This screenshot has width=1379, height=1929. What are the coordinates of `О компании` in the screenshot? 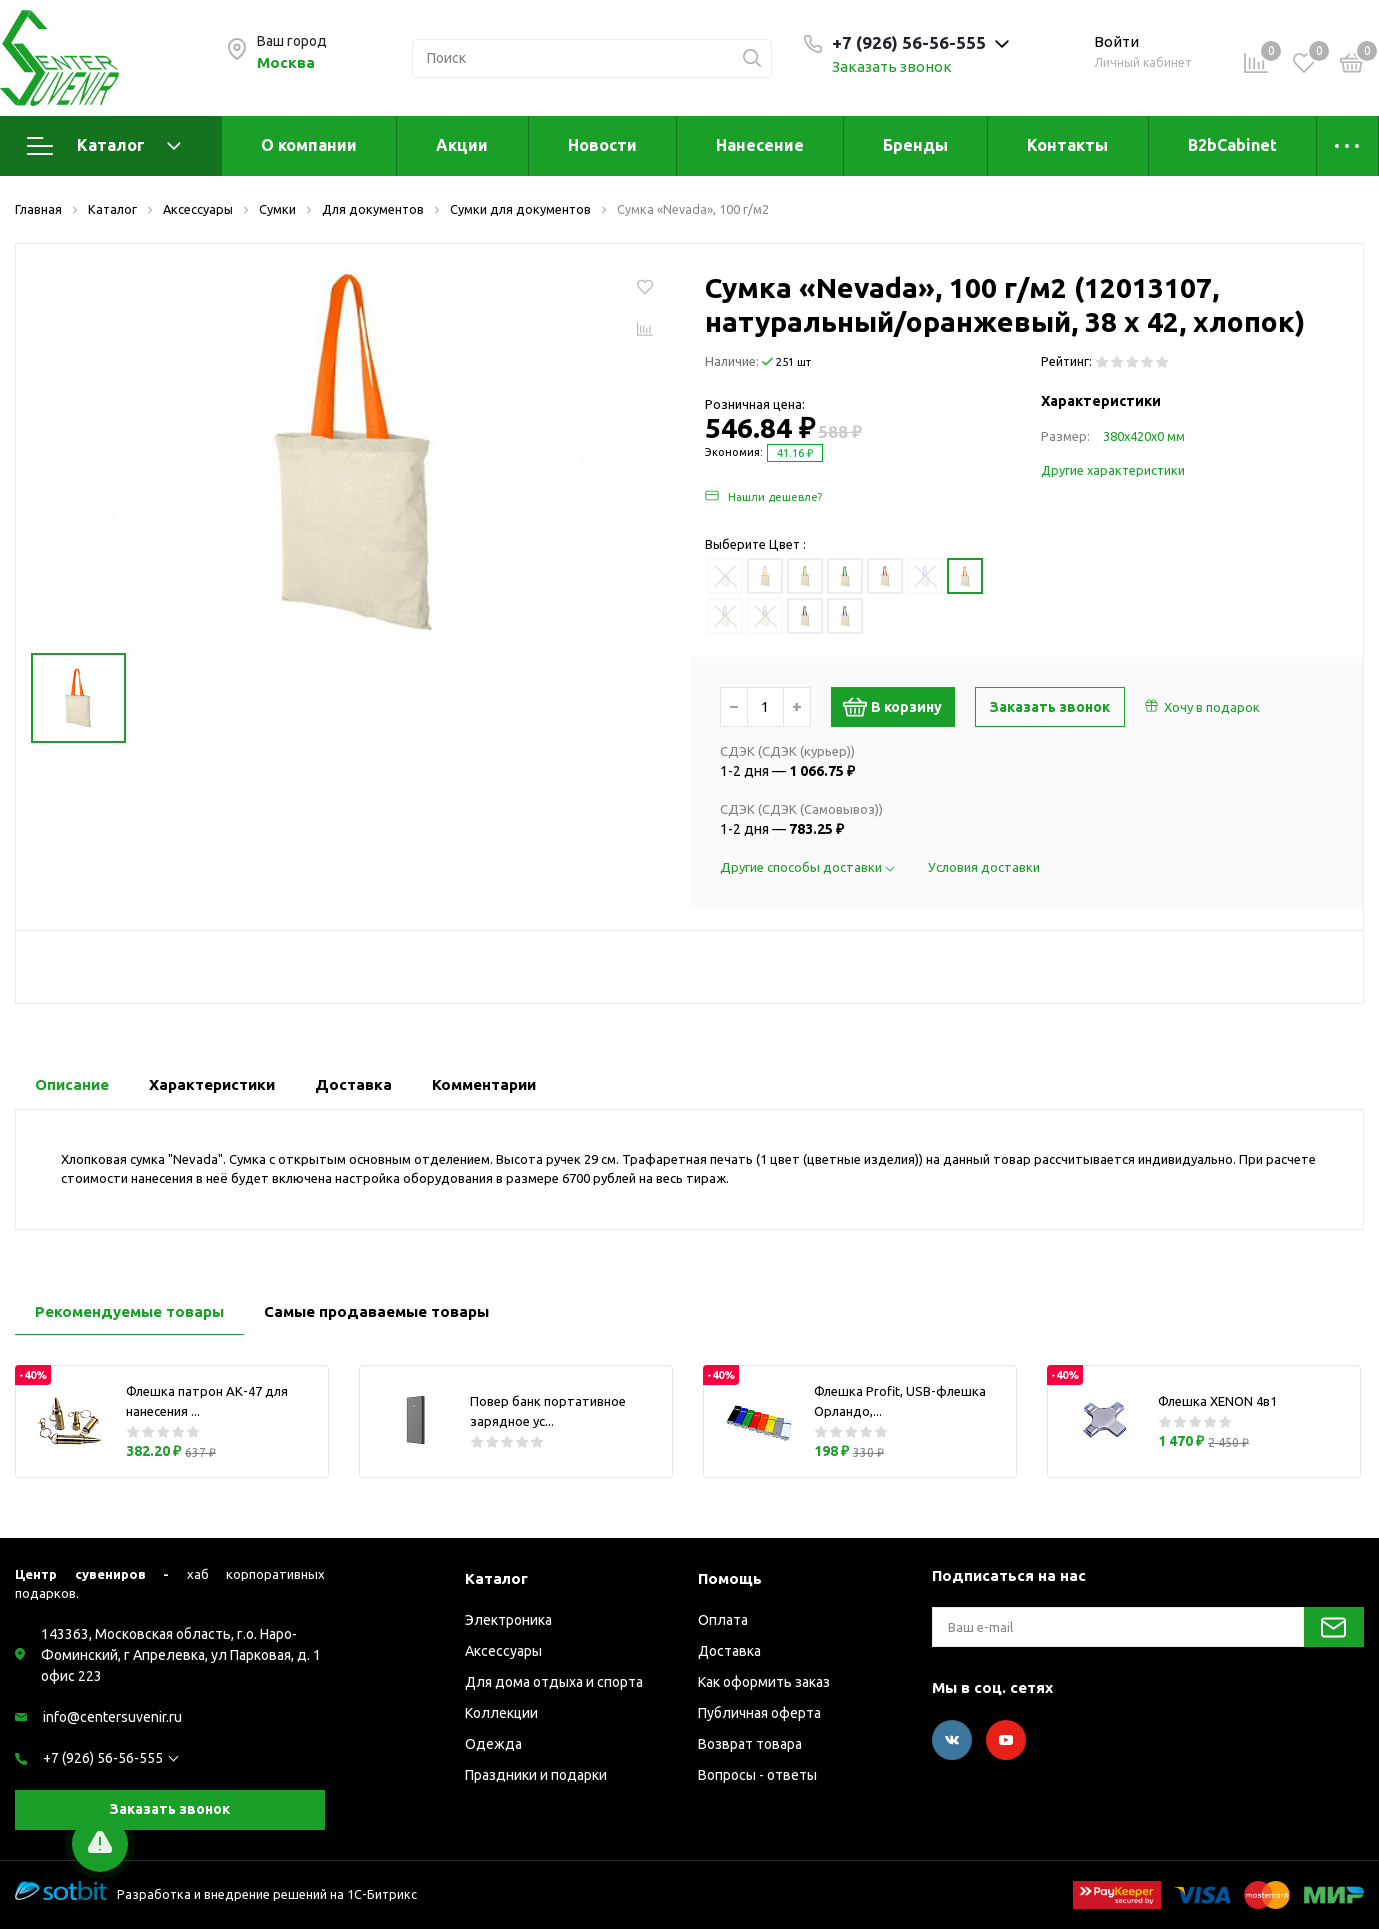 It's located at (309, 145).